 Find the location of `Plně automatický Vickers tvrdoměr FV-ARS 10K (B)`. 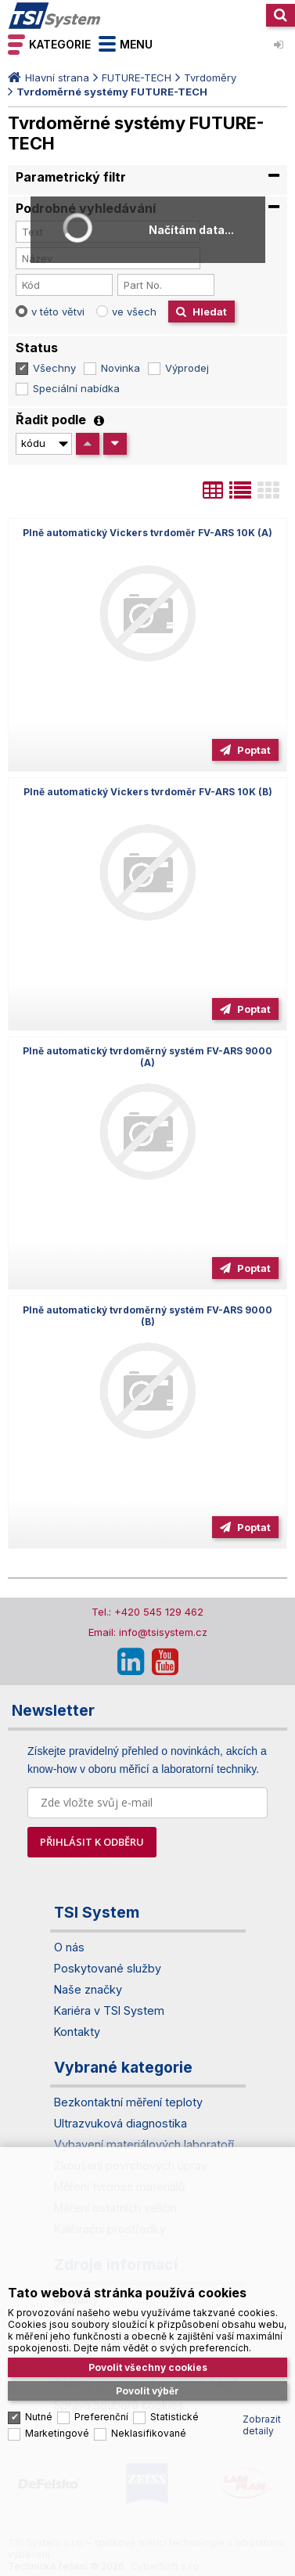

Plně automatický Vickers tvrdoměr FV-ARS 10K (B) is located at coordinates (147, 792).